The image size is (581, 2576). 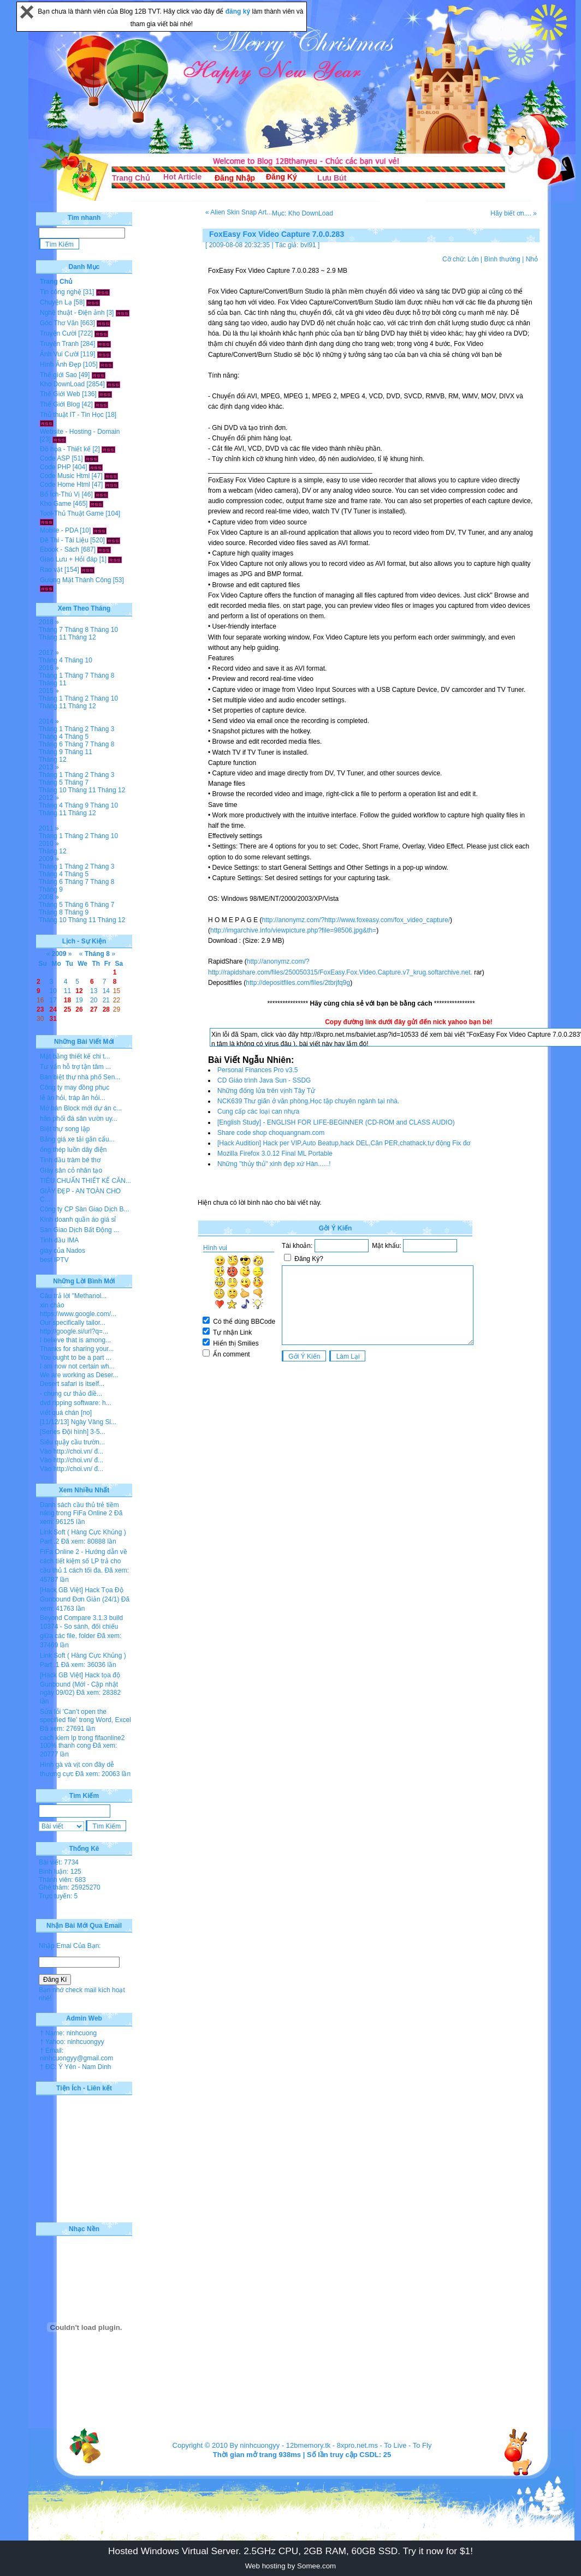 I want to click on Desert safari is itself..., so click(x=72, y=1384).